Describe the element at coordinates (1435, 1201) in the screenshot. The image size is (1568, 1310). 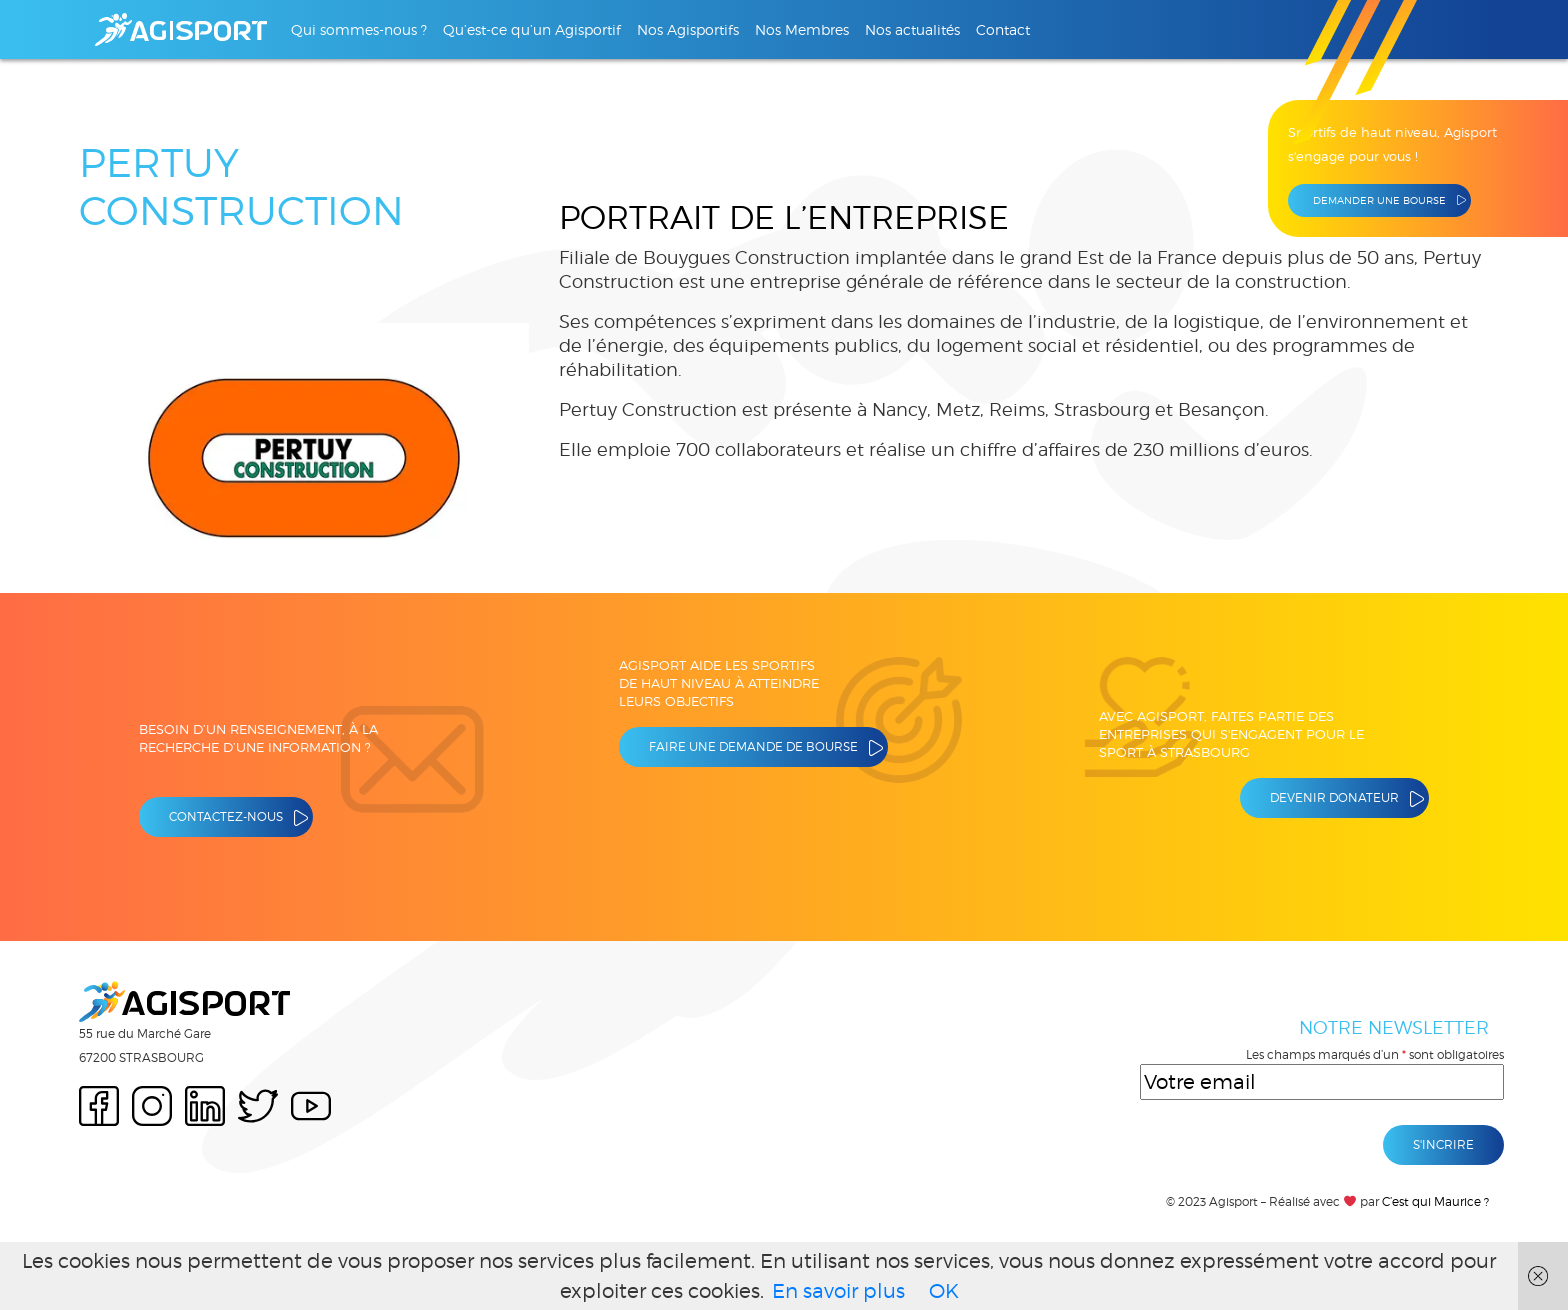
I see `C’est qui Maurice ?` at that location.